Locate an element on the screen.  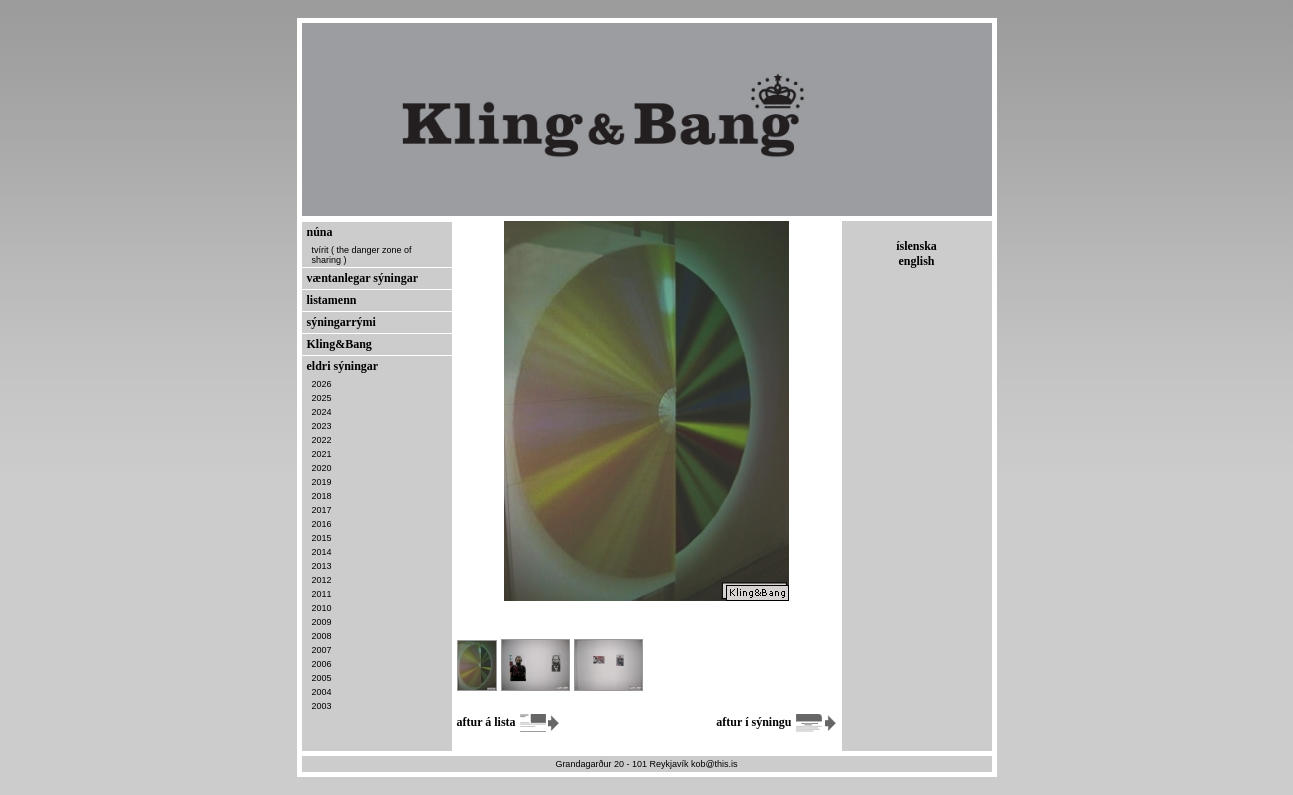
2003 is located at coordinates (322, 706).